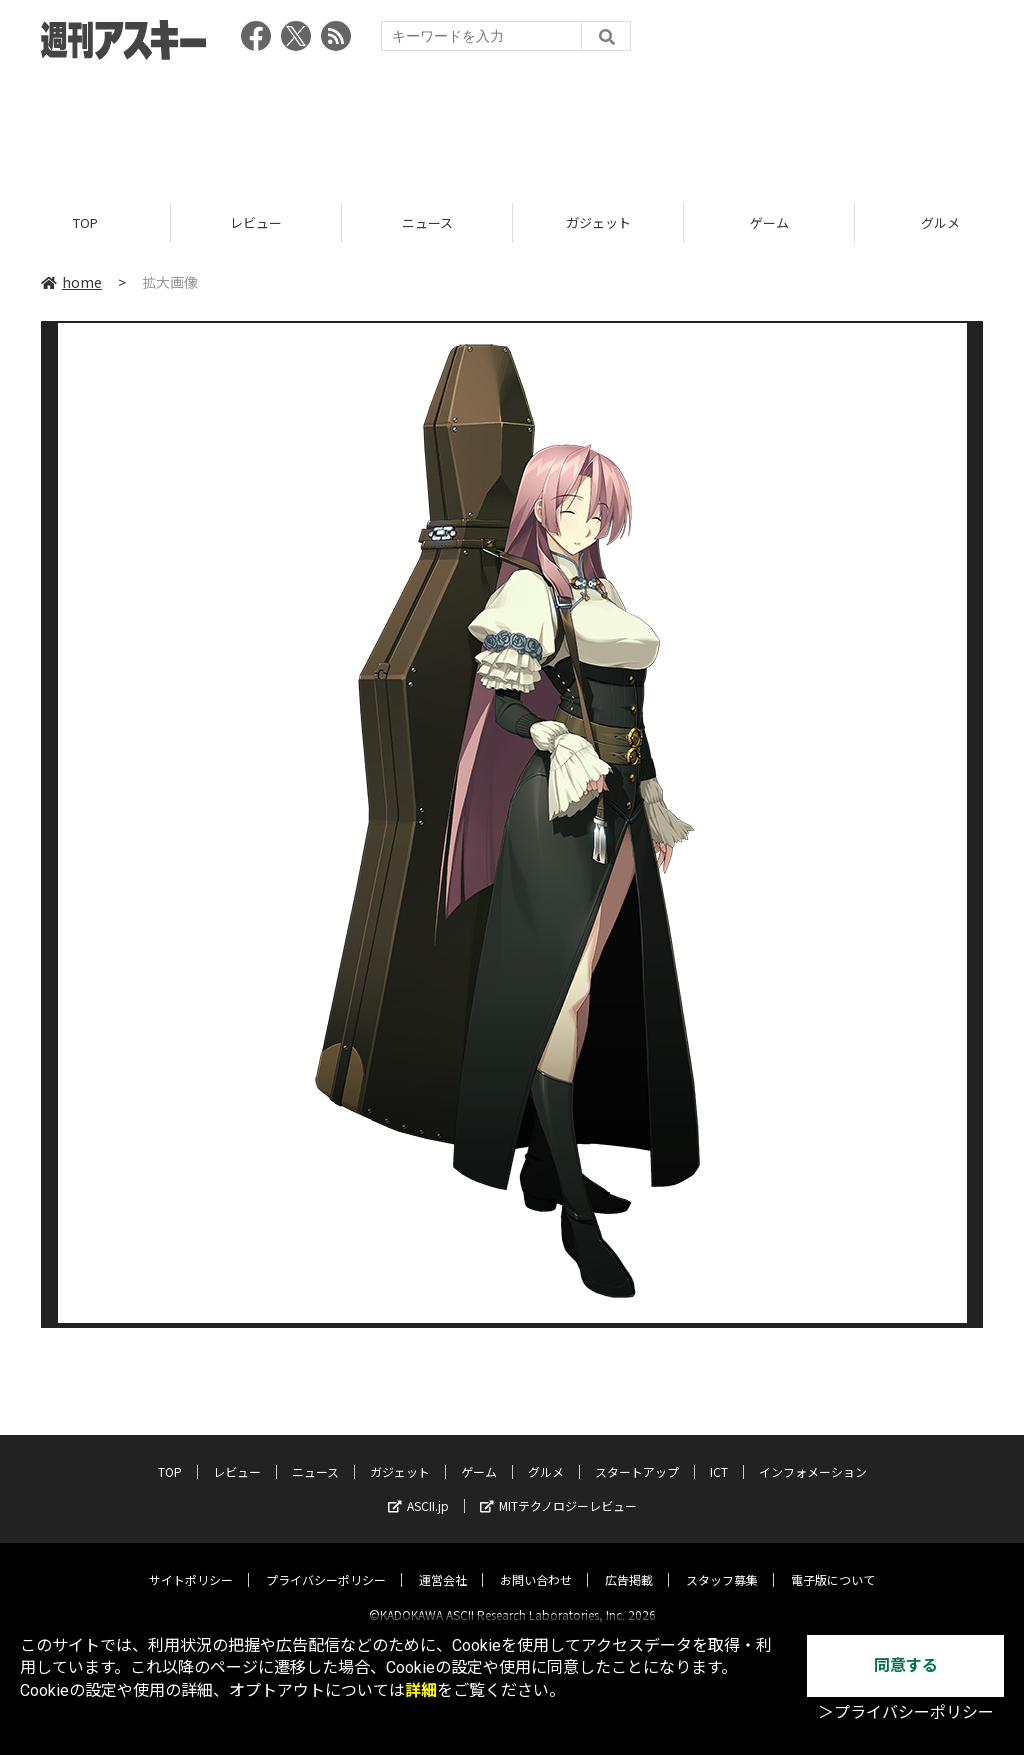 This screenshot has height=1755, width=1024. I want to click on プライバシーポリシー, so click(326, 1562).